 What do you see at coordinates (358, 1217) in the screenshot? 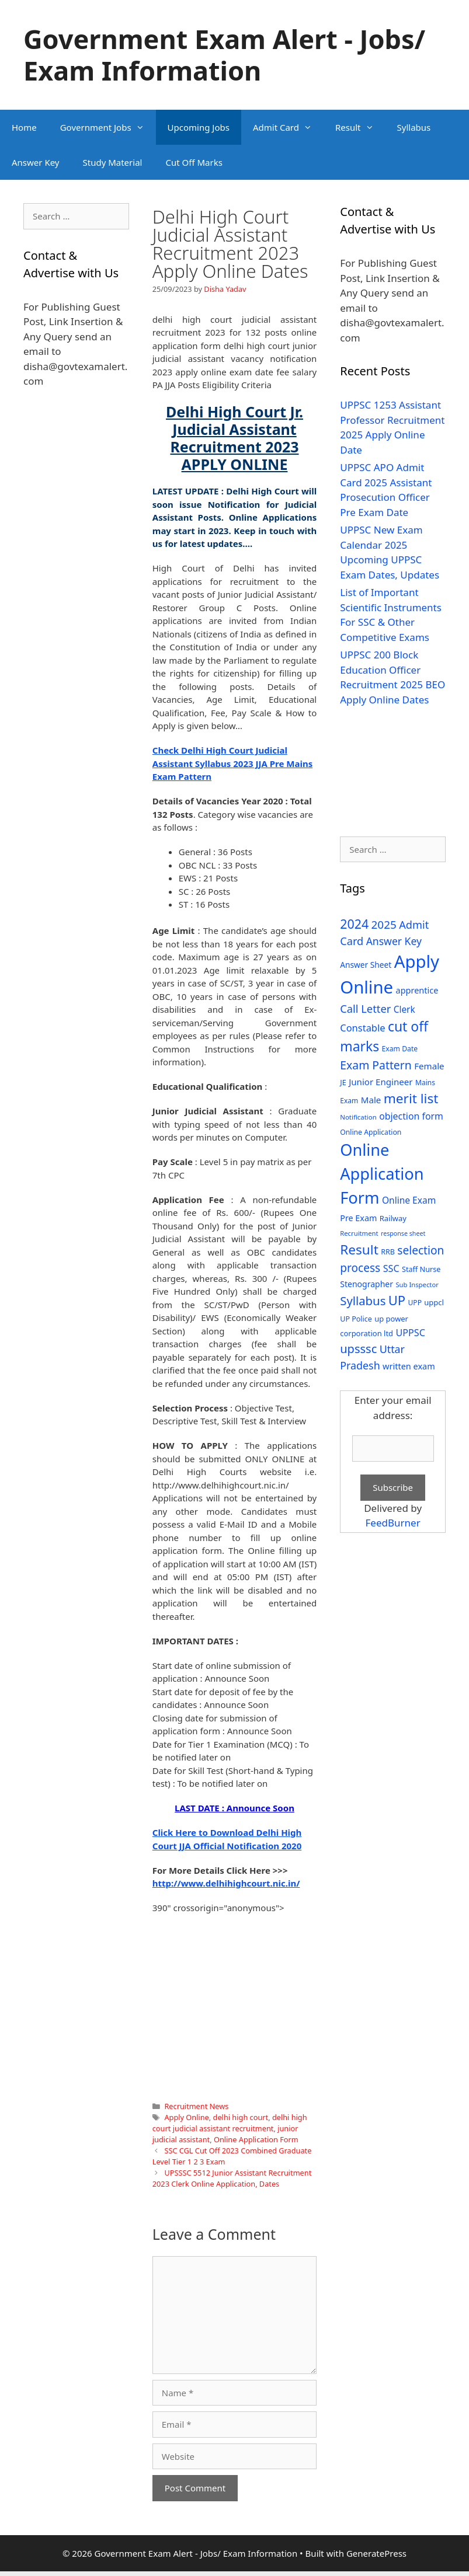
I see `Pre Exam [Pre Exam (39 items)]` at bounding box center [358, 1217].